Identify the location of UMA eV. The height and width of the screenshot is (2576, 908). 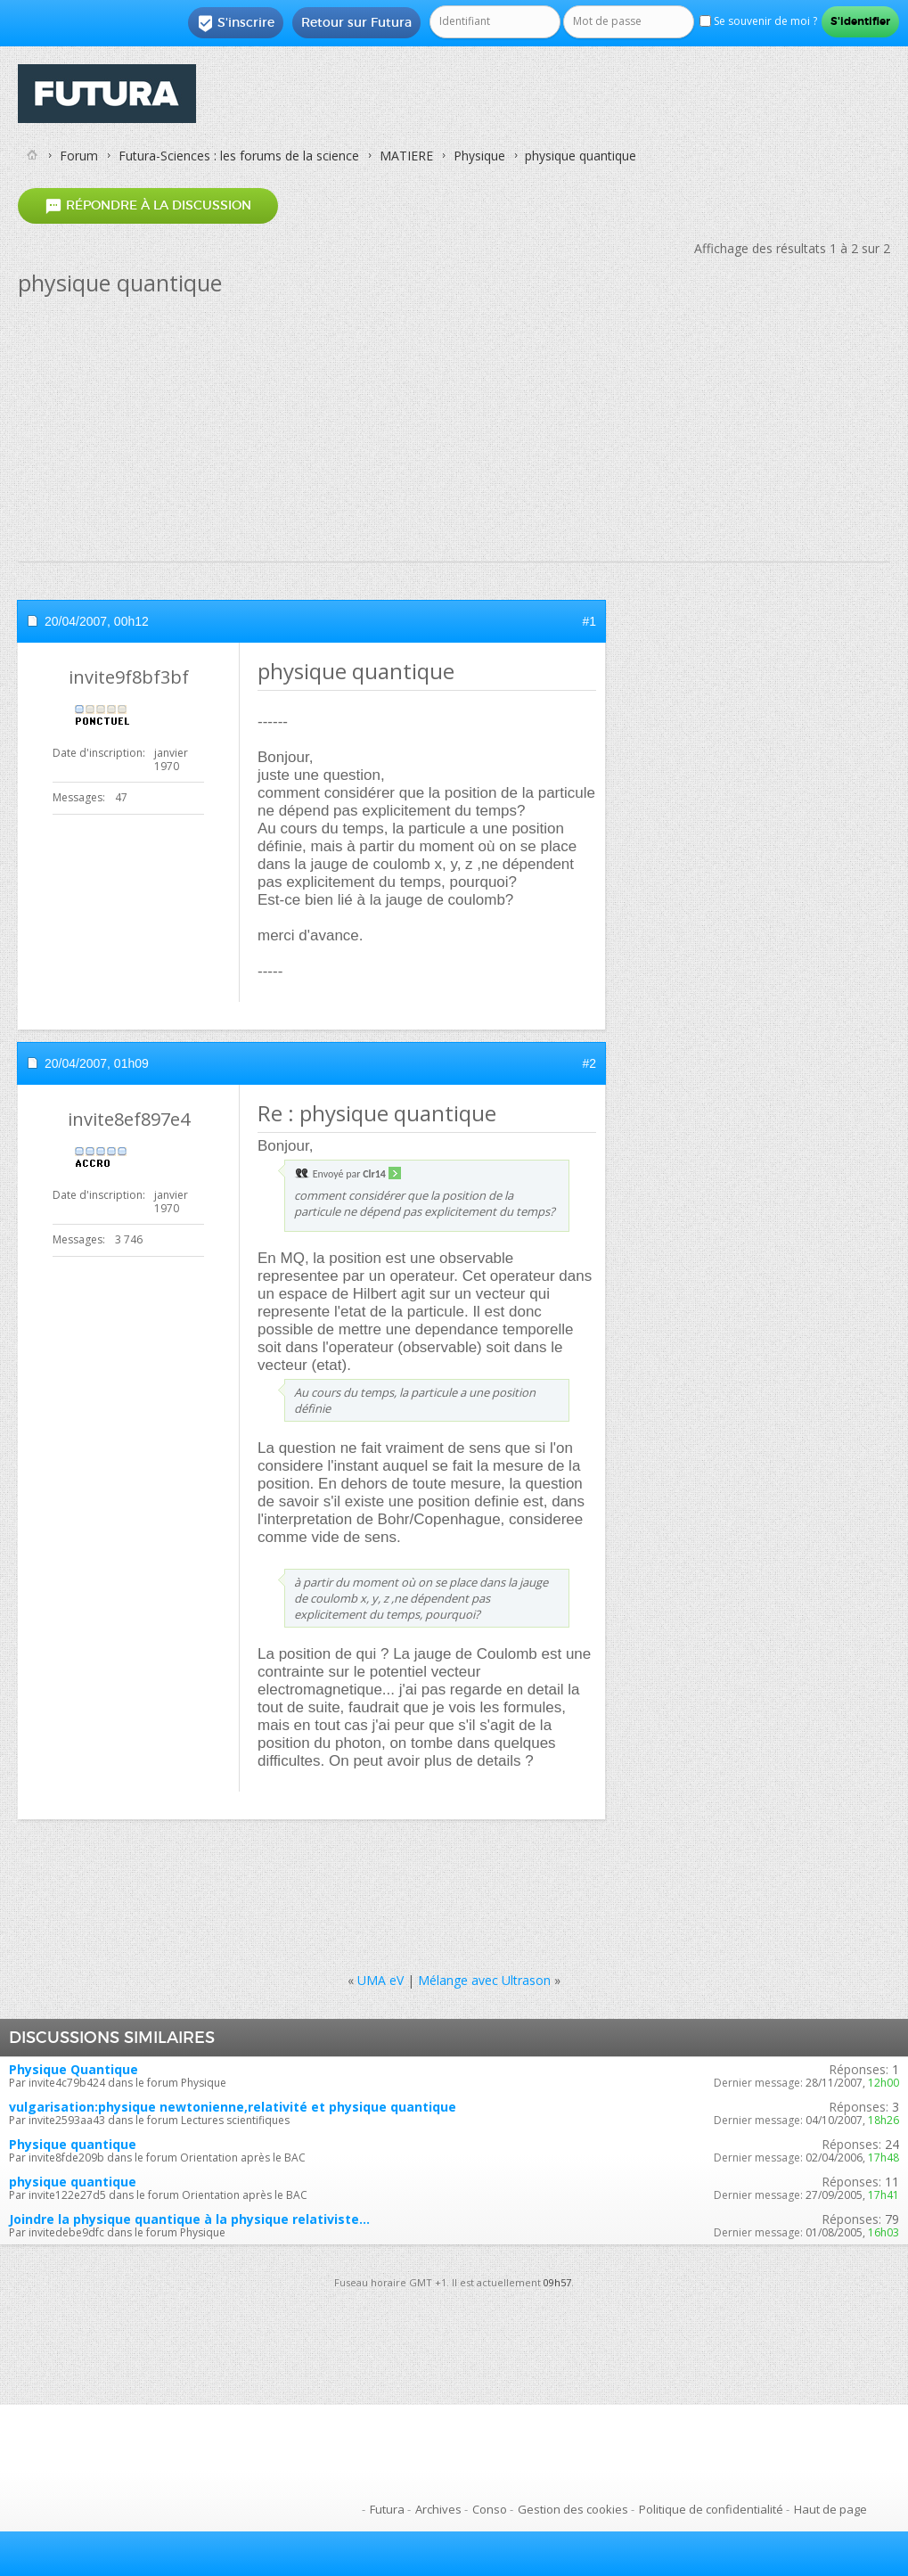
(380, 1980).